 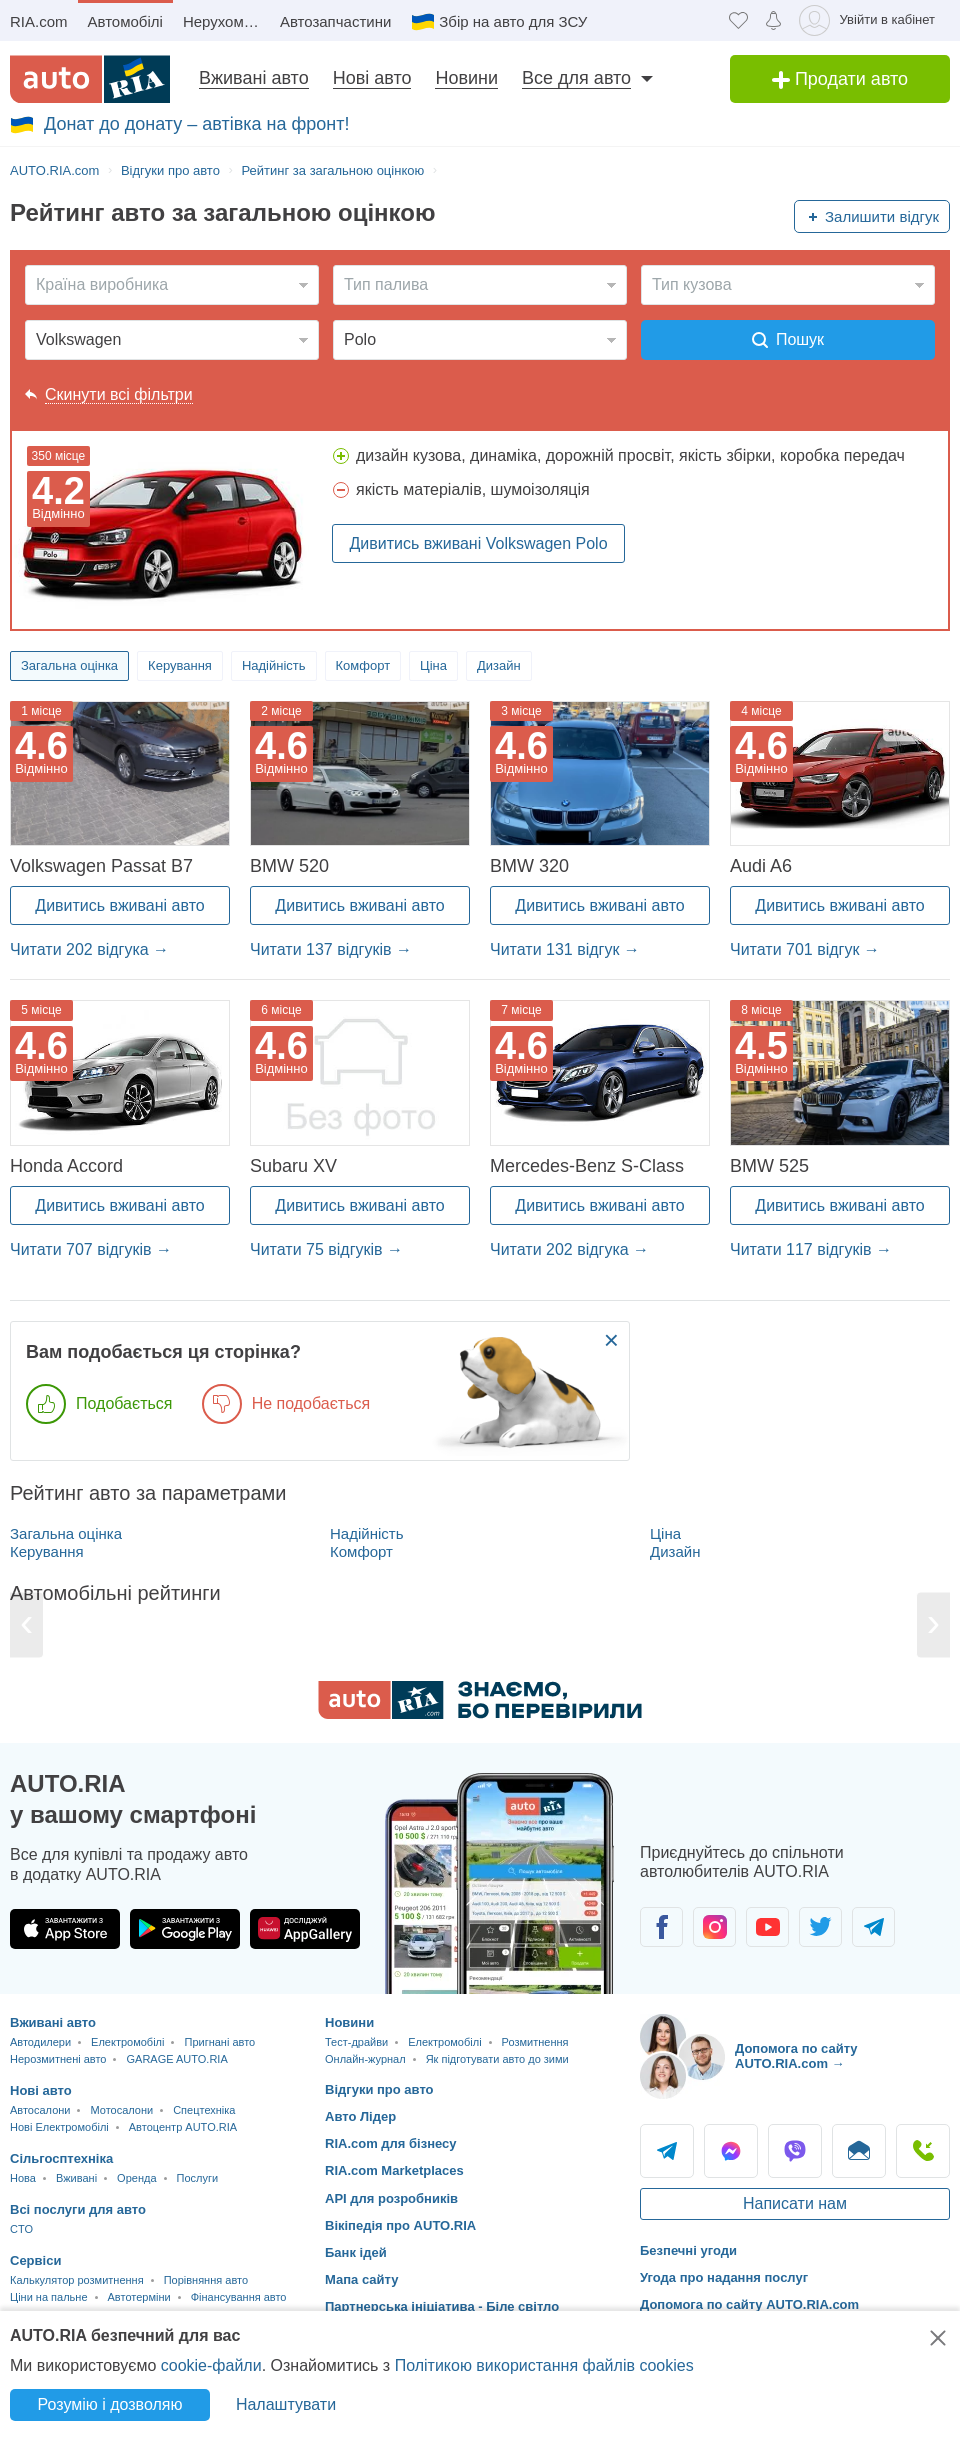 What do you see at coordinates (363, 665) in the screenshot?
I see `Комфорт` at bounding box center [363, 665].